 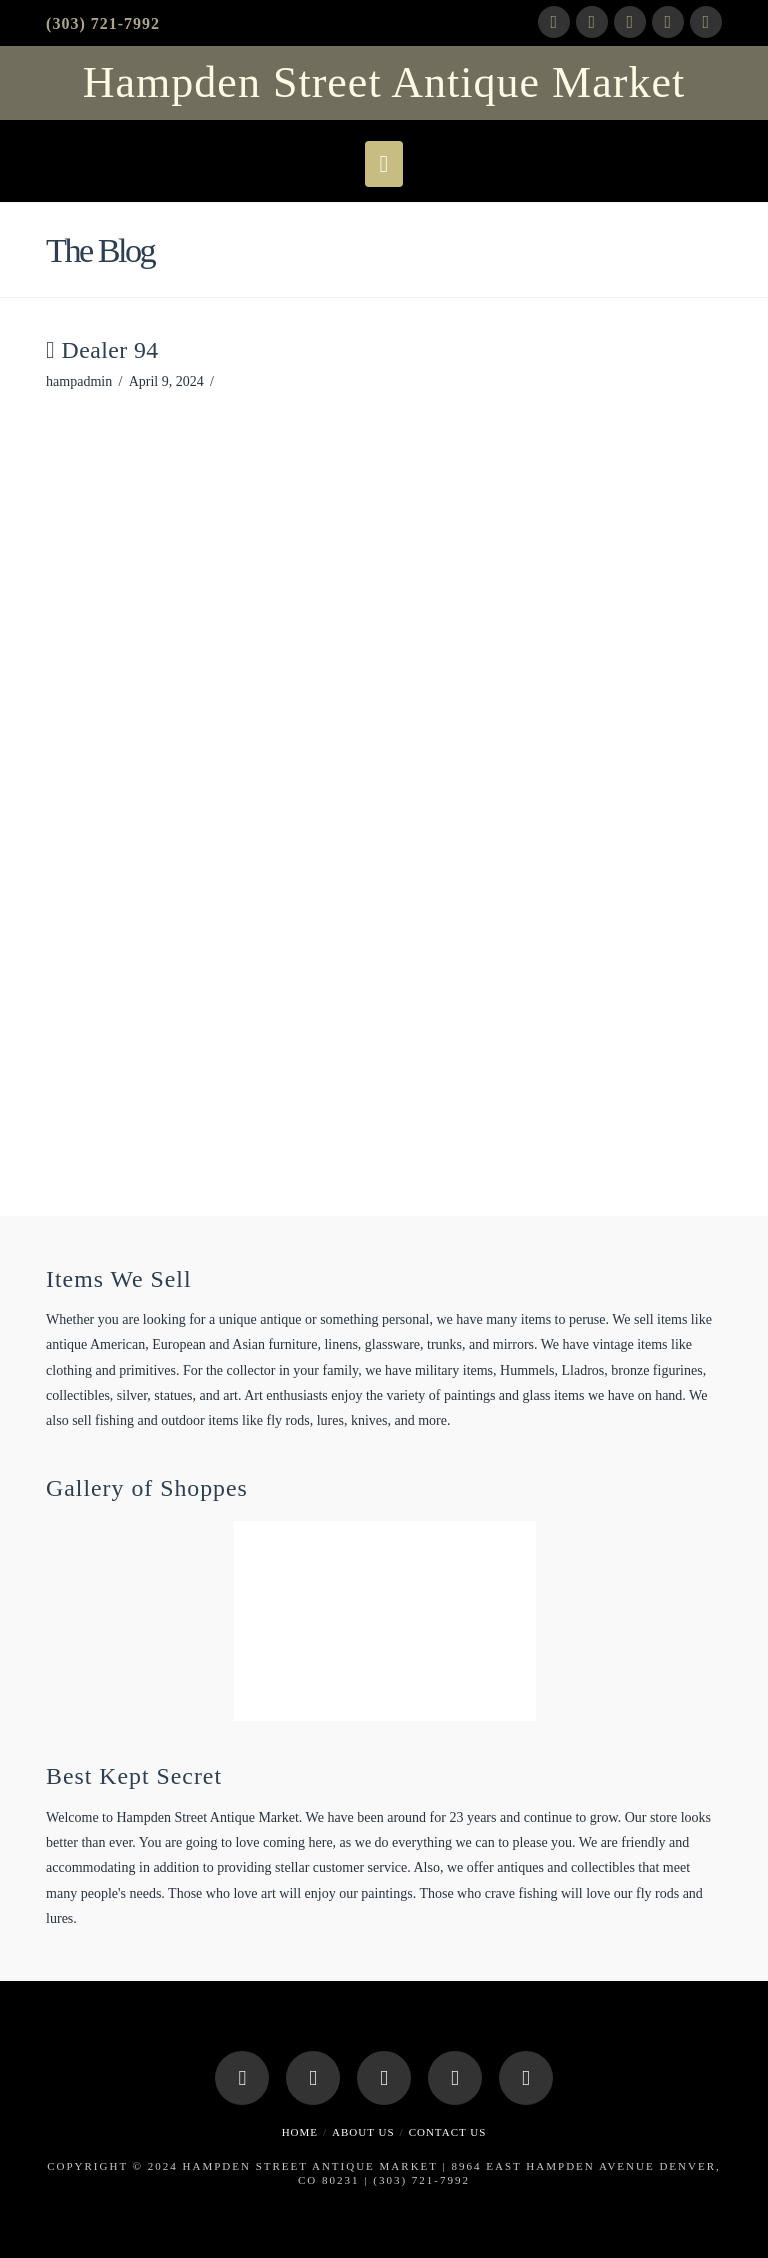 I want to click on [button], so click(x=384, y=164).